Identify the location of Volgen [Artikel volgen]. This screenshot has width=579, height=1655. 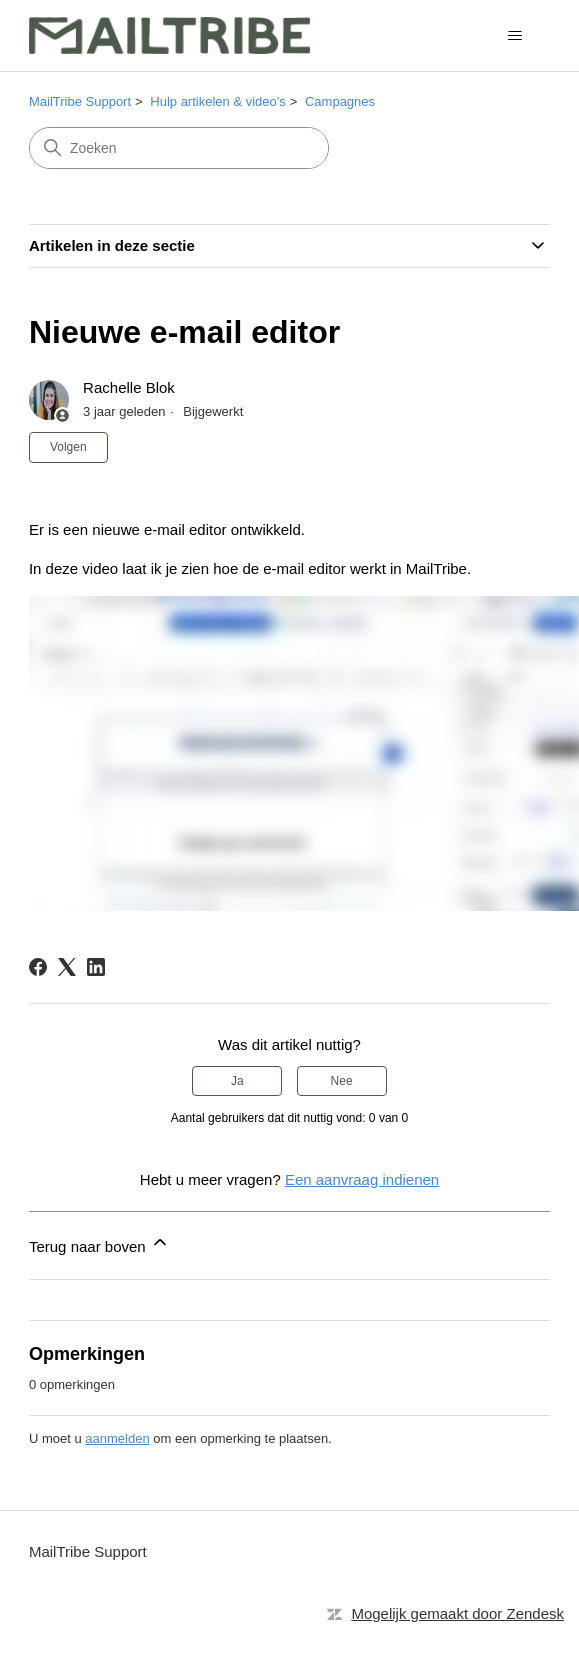
(68, 447).